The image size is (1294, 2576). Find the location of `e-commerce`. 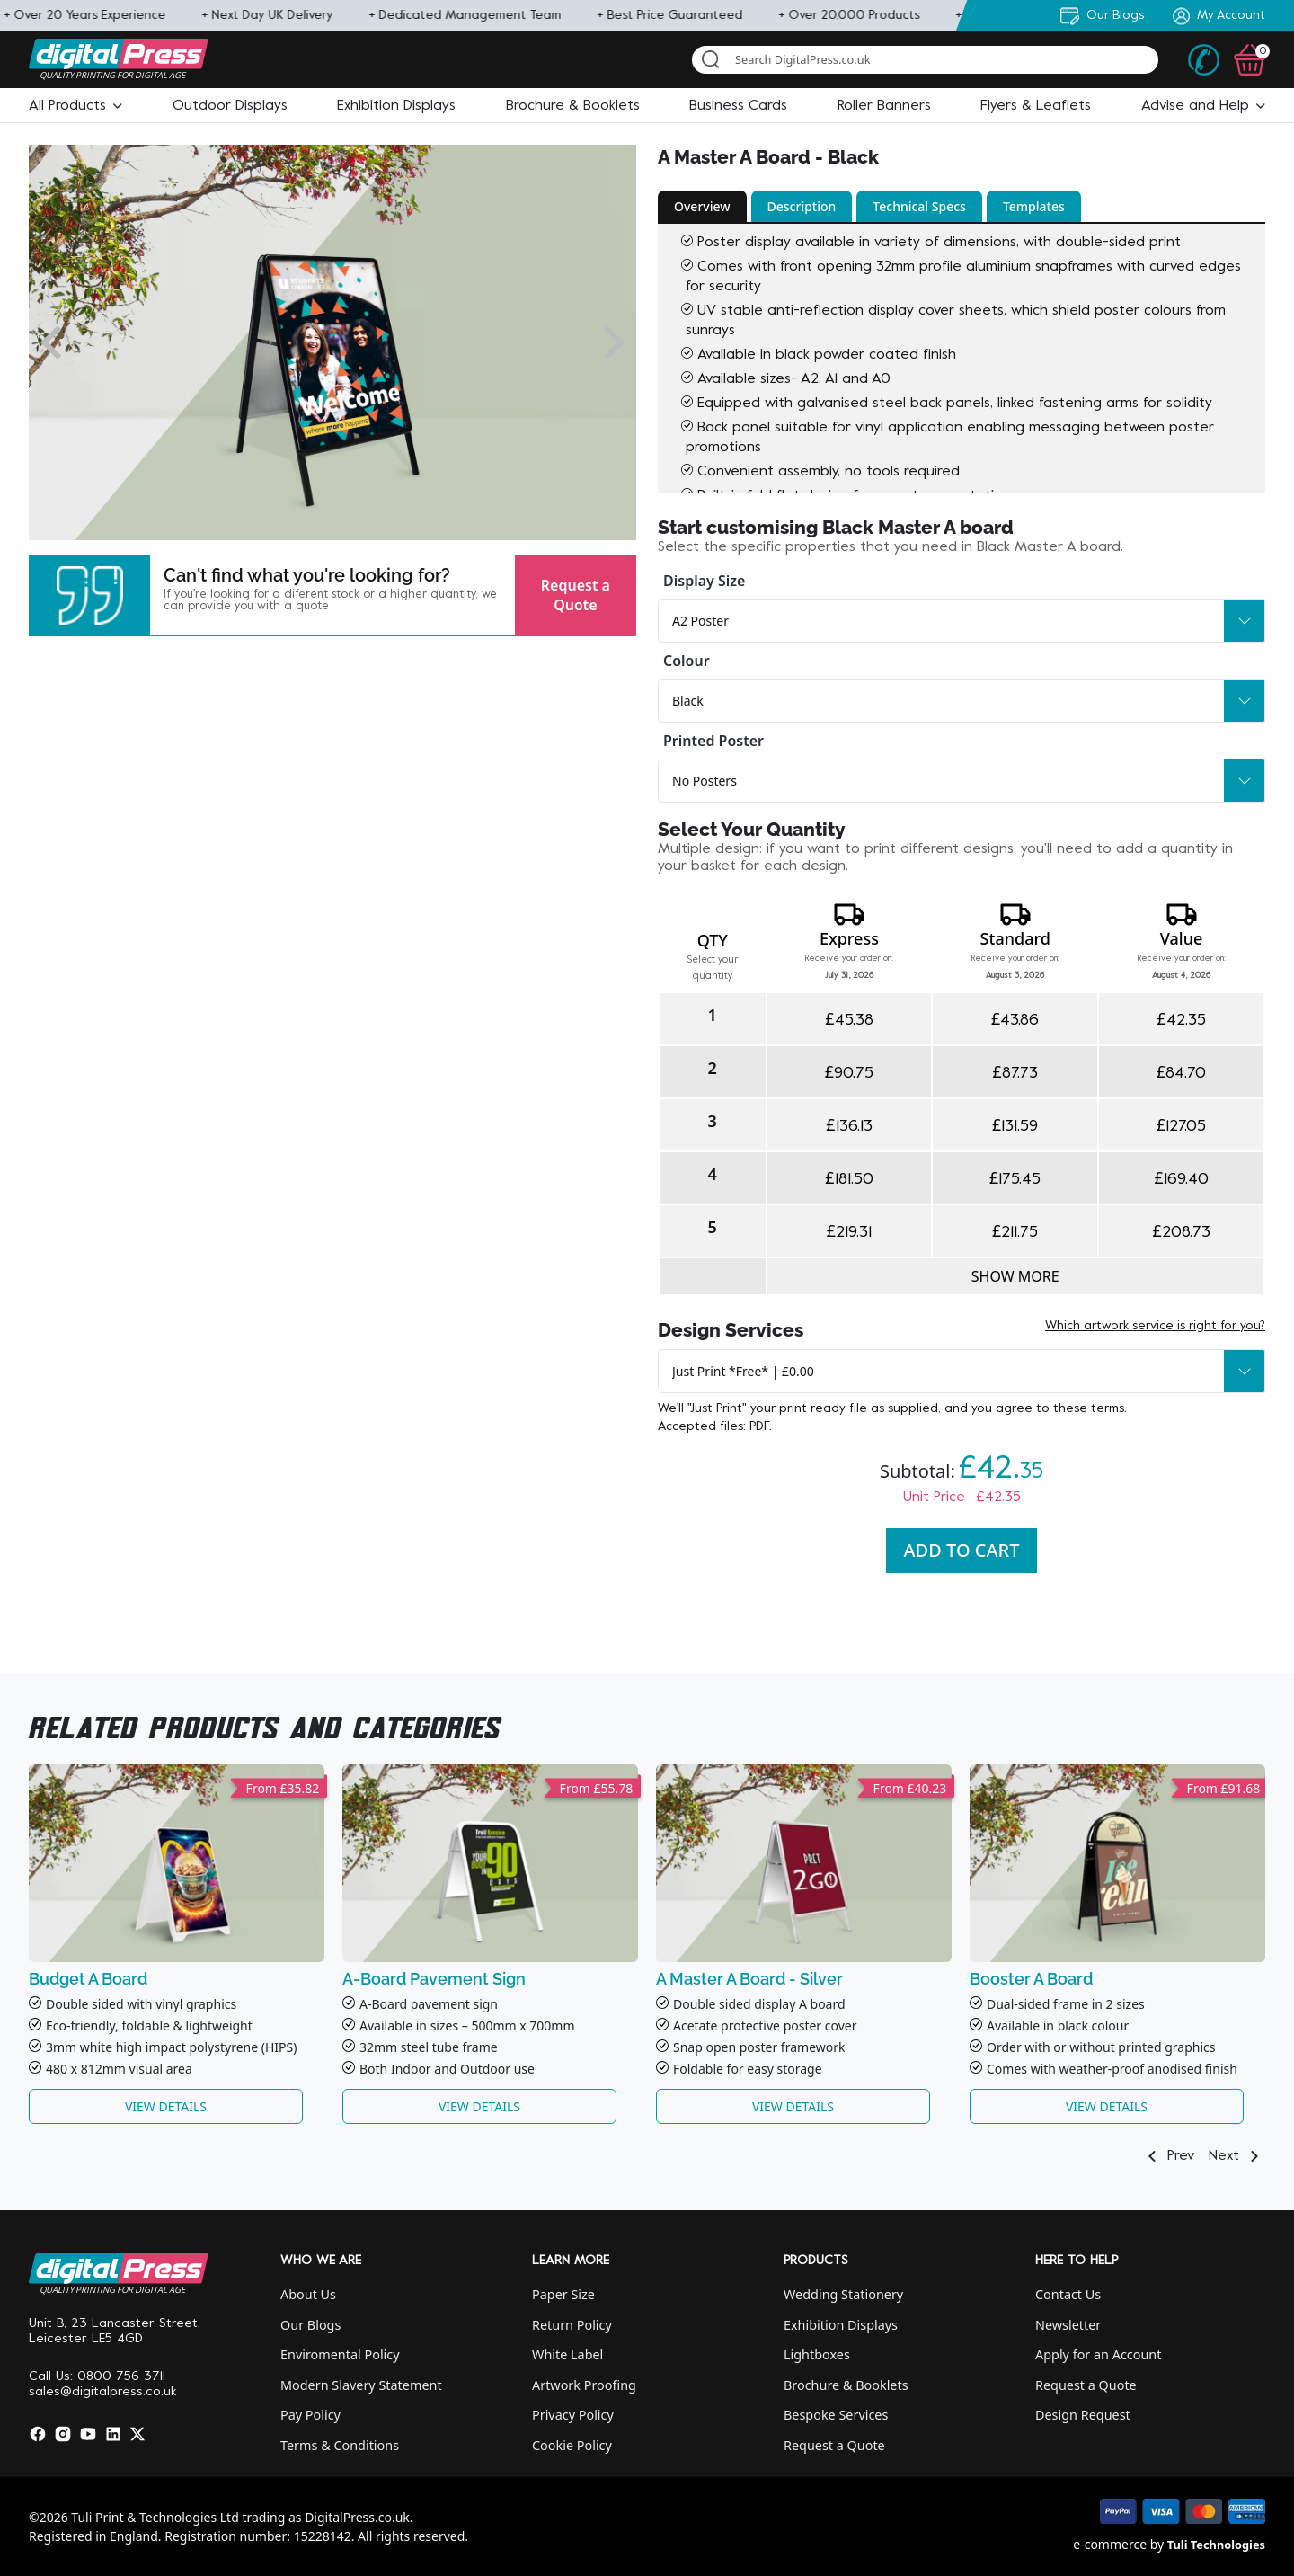

e-commerce is located at coordinates (1110, 2544).